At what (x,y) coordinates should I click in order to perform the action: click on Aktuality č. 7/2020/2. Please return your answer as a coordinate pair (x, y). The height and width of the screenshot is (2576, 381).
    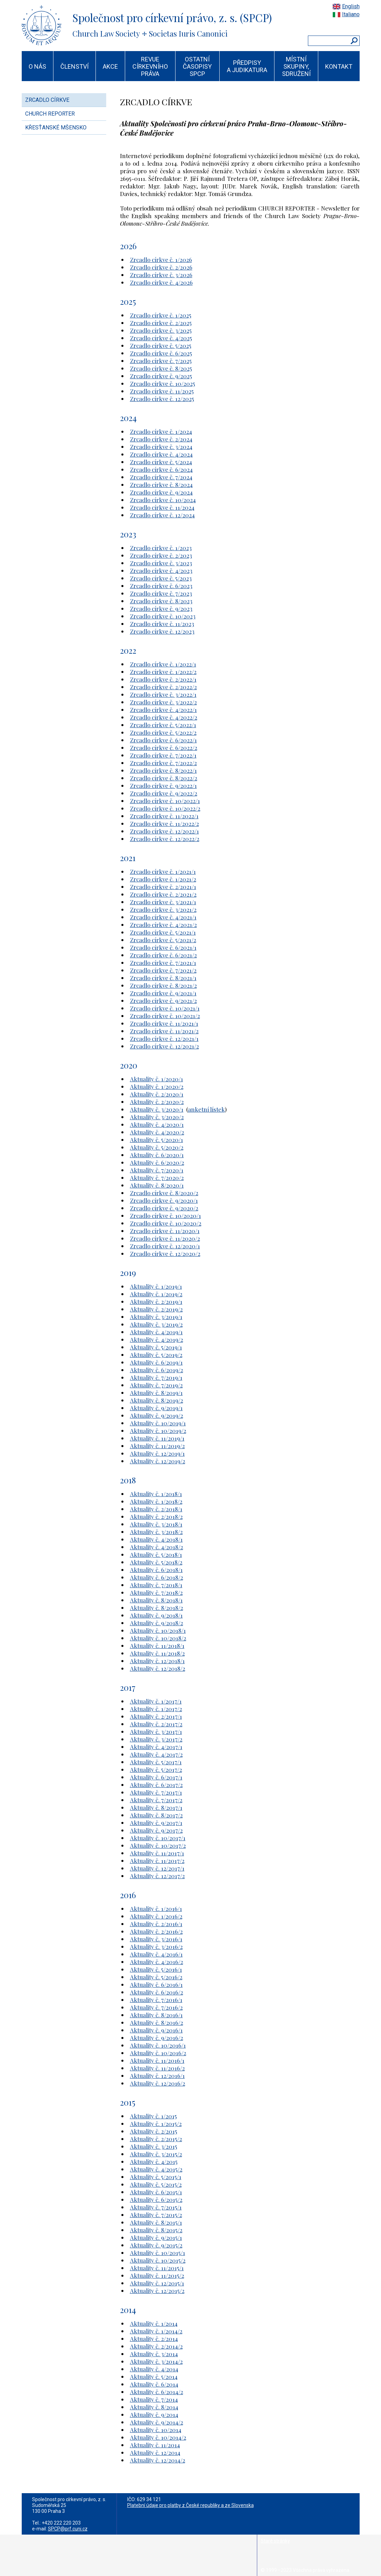
    Looking at the image, I should click on (157, 1177).